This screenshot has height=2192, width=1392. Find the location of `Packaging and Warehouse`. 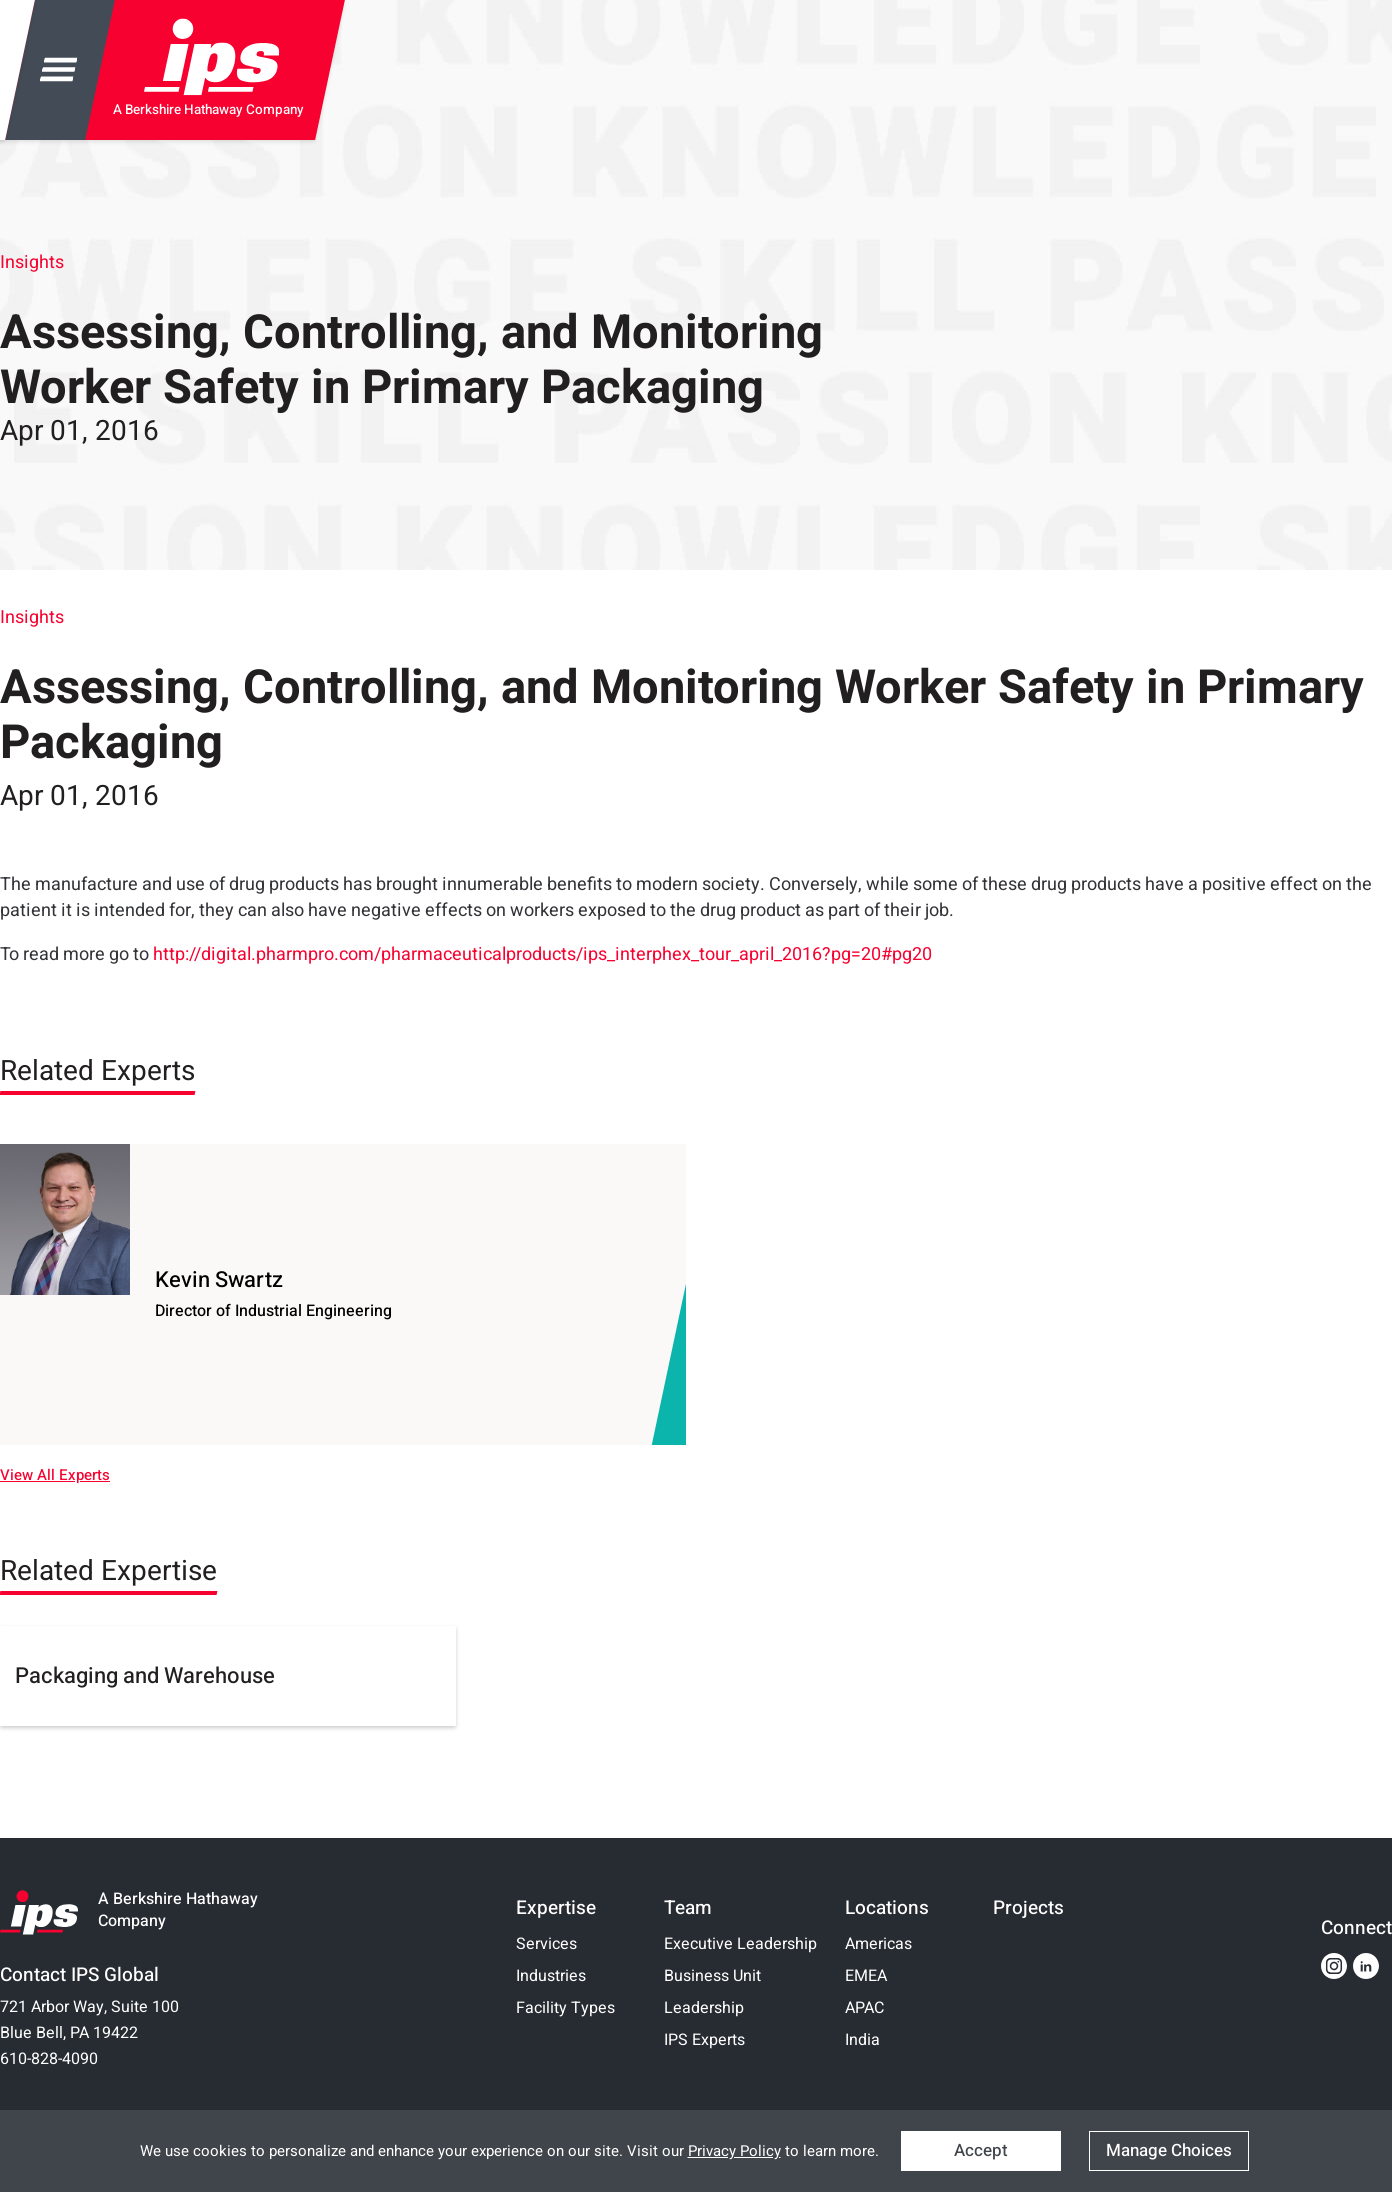

Packaging and Warehouse is located at coordinates (145, 1676).